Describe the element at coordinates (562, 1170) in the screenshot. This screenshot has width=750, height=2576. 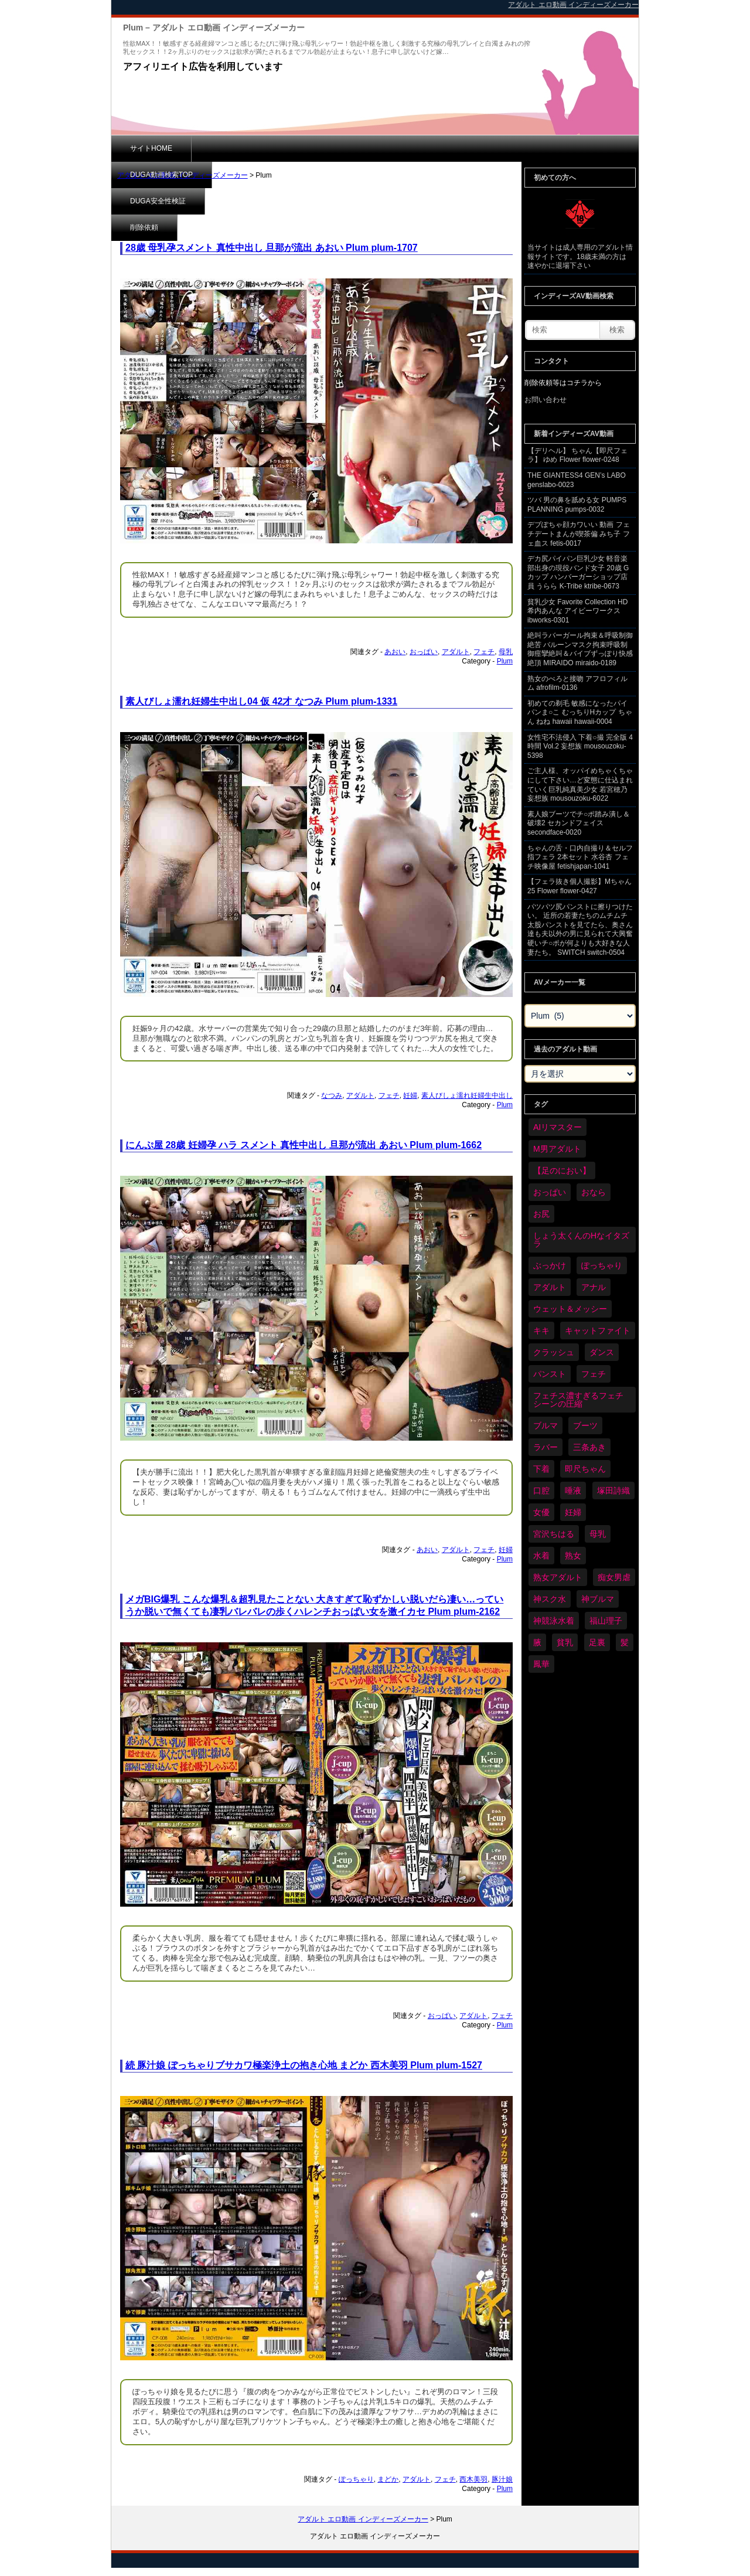
I see `【足のにおい】 [【足のにおい】 (44個の項目)]` at that location.